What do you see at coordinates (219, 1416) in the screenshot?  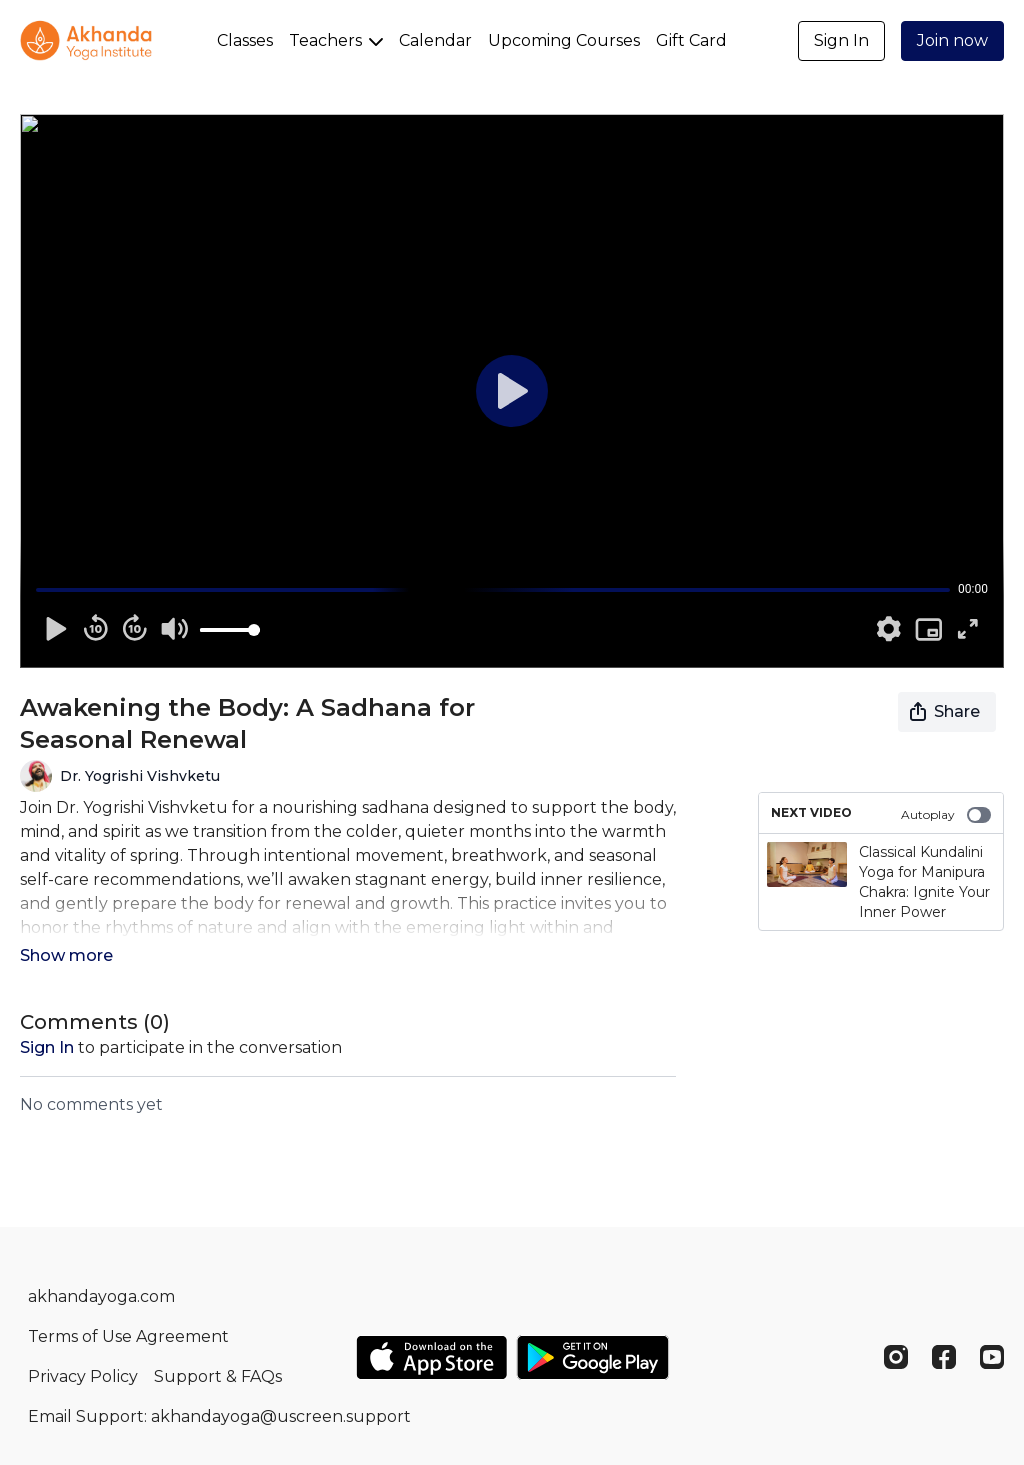 I see `Email Support: akhandayoga@uscreen.support` at bounding box center [219, 1416].